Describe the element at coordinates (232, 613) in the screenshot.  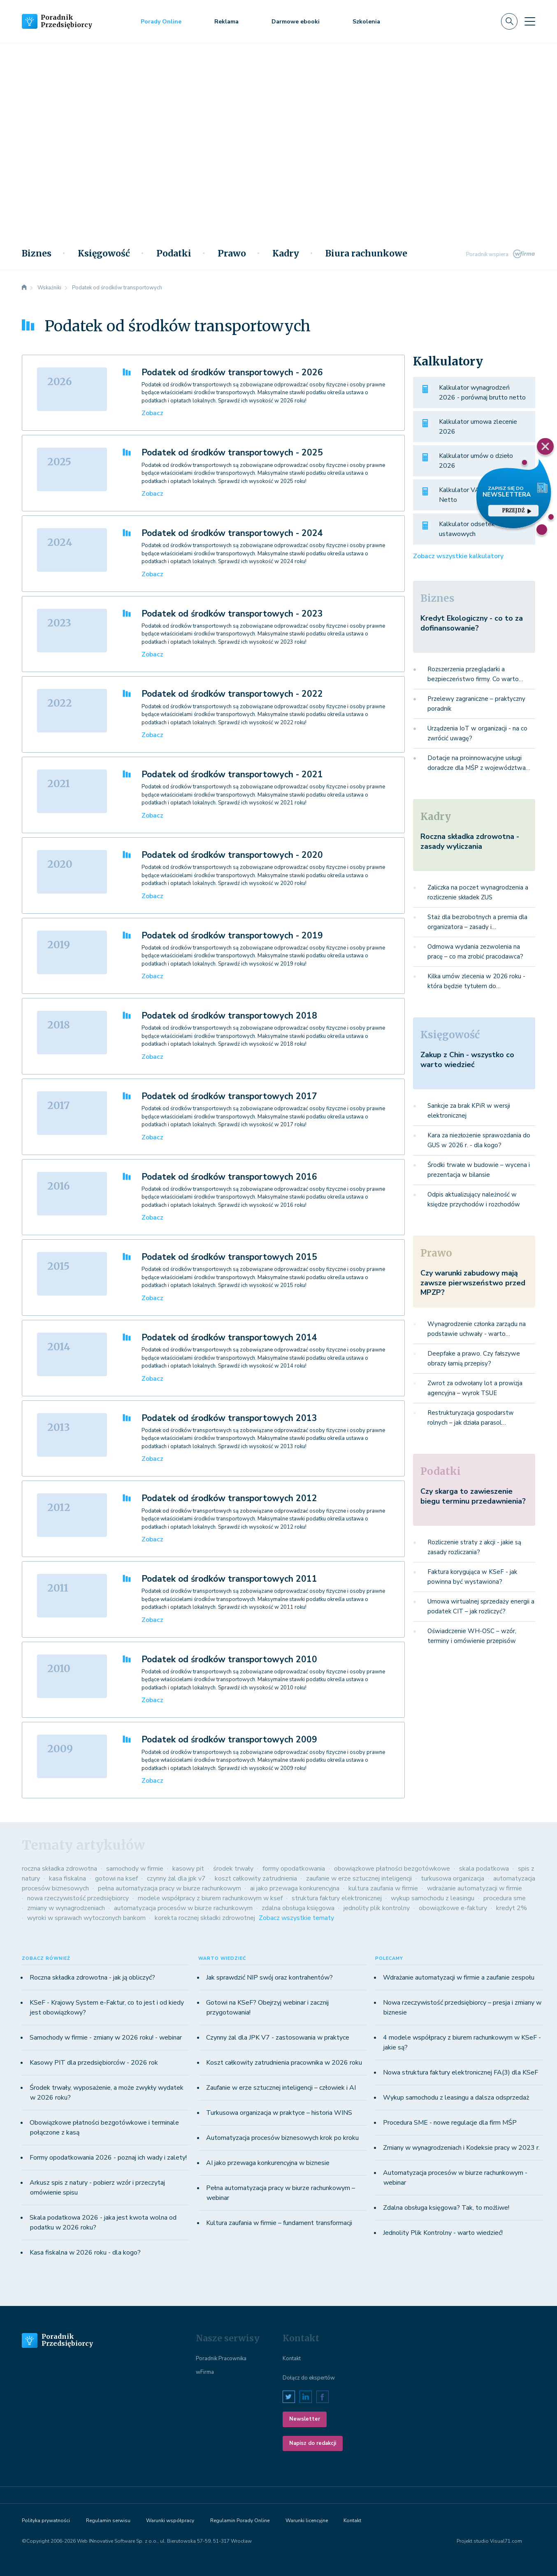
I see `Podatek od środków transportowych - 2023` at that location.